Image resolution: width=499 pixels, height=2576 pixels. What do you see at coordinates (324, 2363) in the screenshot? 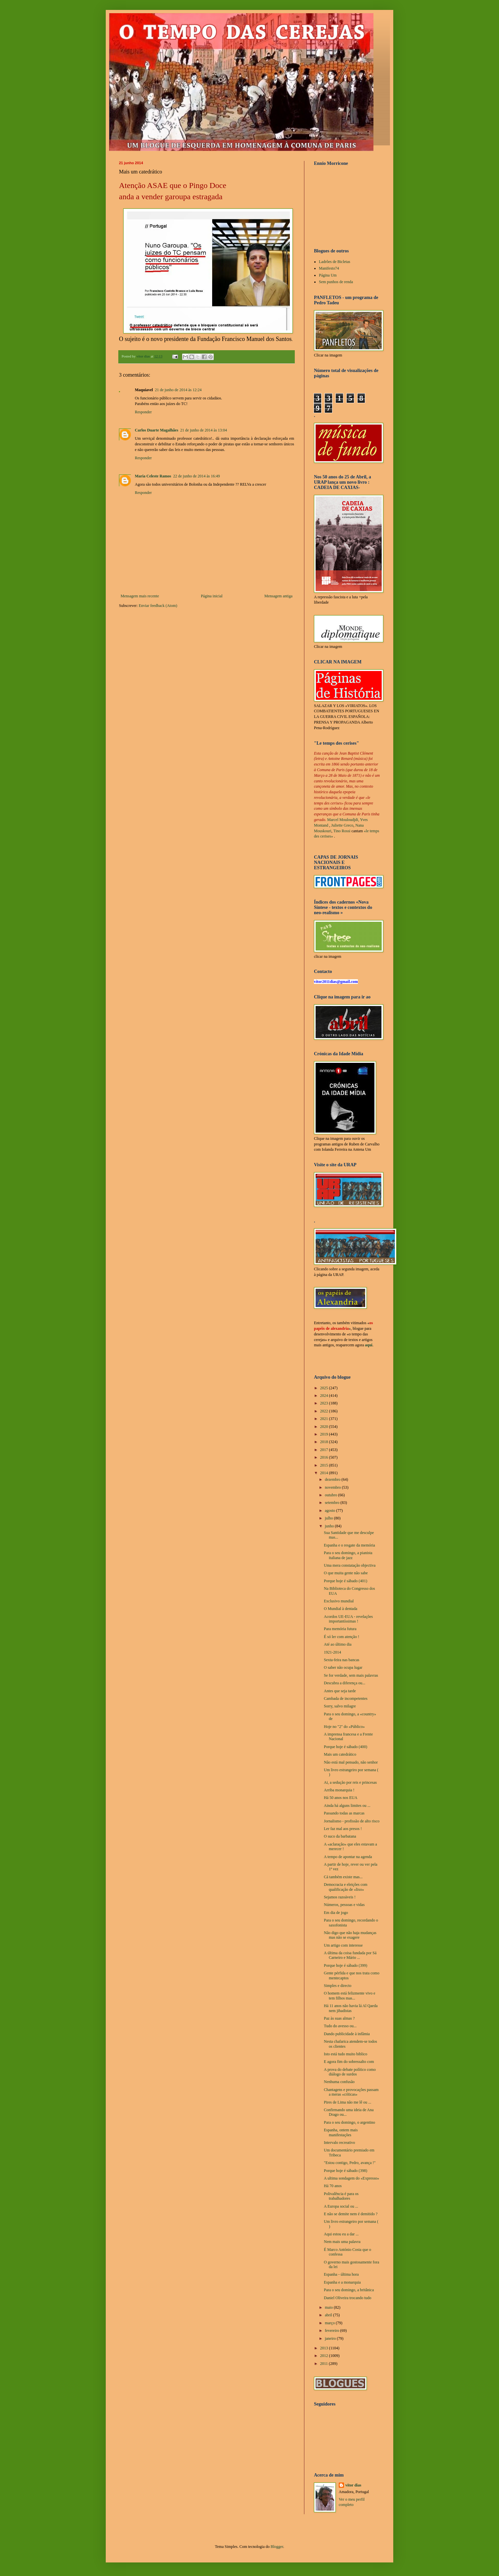
I see `2011` at bounding box center [324, 2363].